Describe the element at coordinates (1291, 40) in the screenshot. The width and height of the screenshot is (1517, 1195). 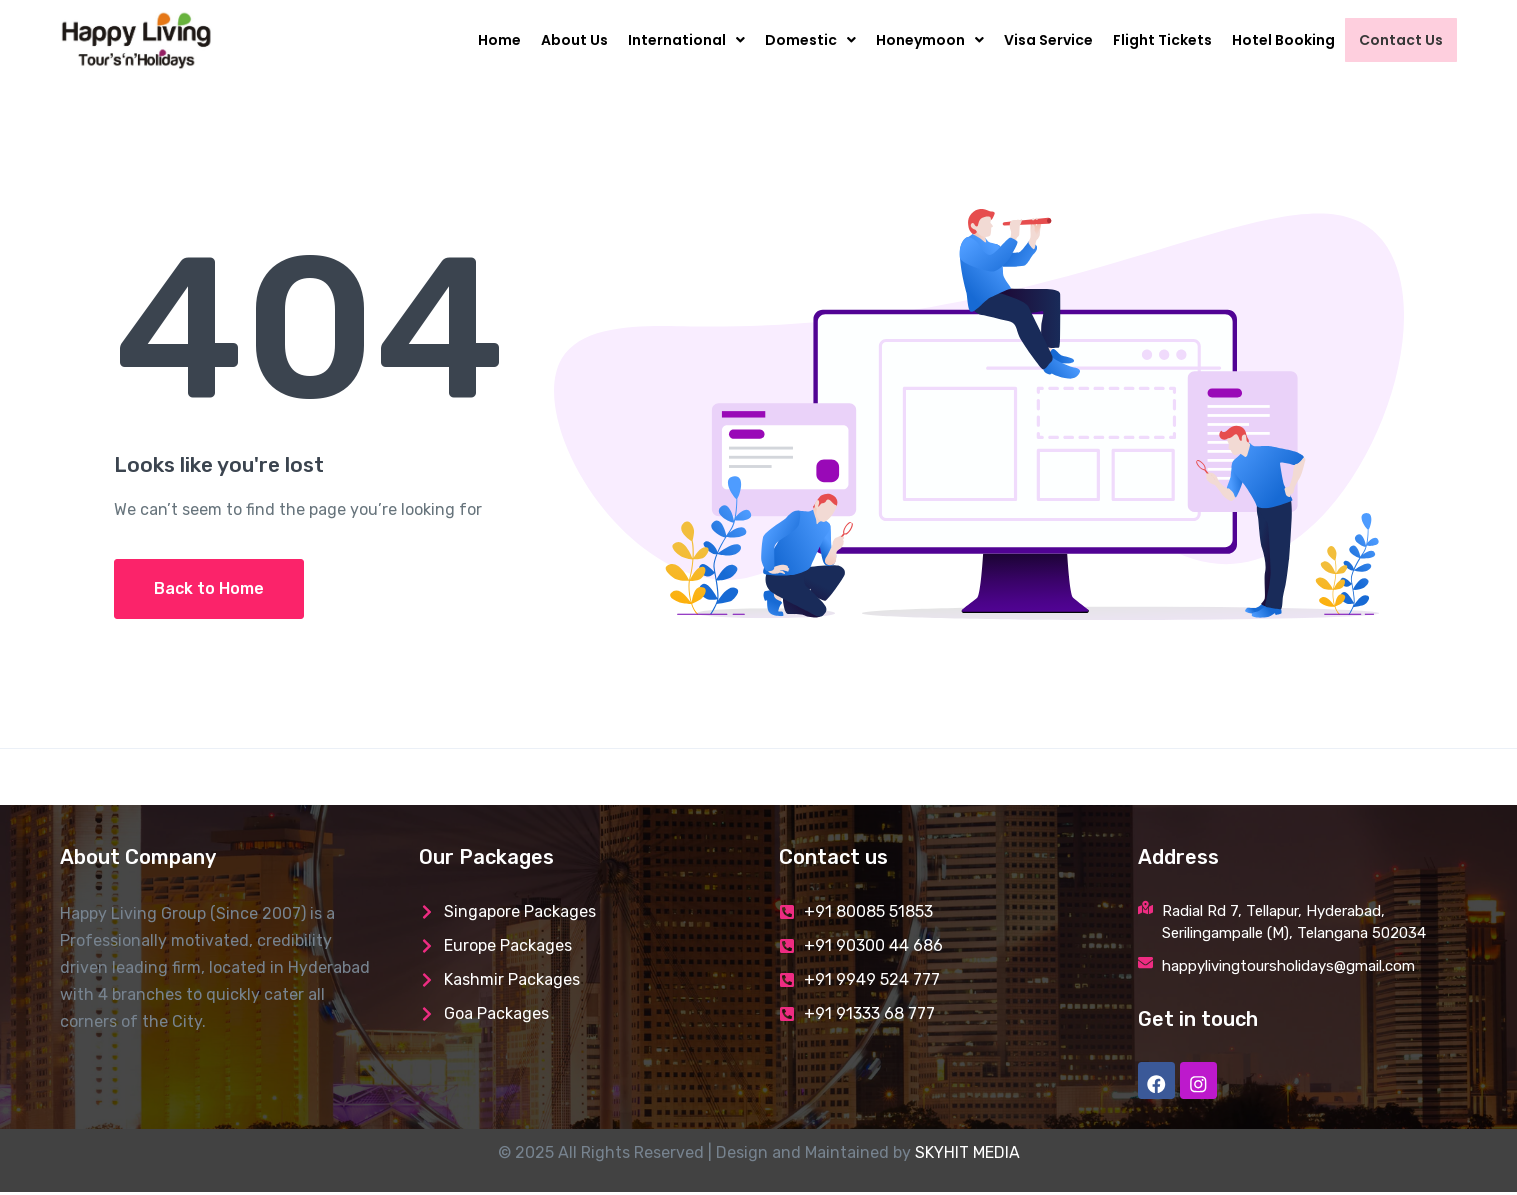
I see `Hotel Booking` at that location.